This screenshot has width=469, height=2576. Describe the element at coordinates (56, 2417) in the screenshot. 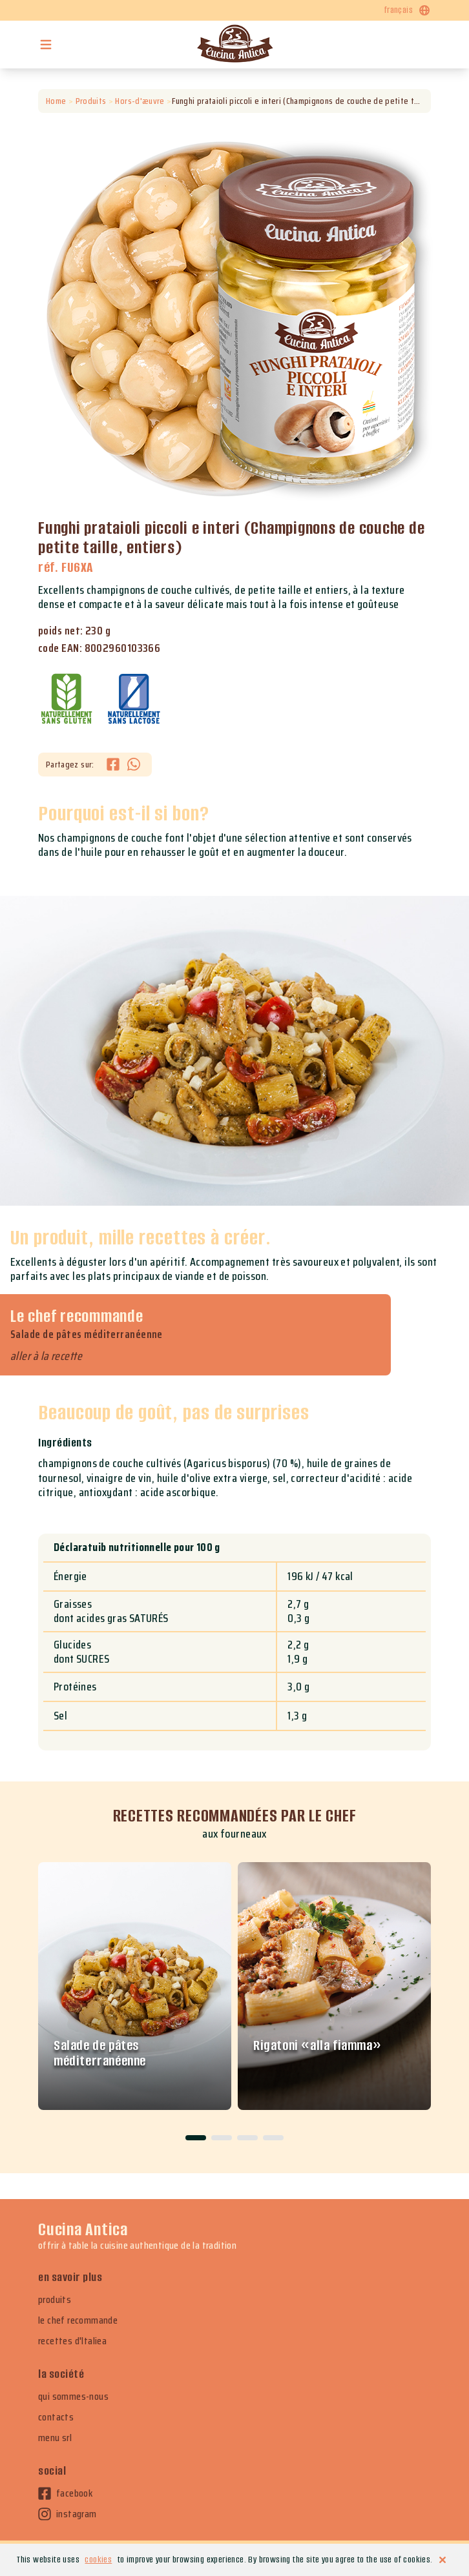

I see `contacts` at that location.